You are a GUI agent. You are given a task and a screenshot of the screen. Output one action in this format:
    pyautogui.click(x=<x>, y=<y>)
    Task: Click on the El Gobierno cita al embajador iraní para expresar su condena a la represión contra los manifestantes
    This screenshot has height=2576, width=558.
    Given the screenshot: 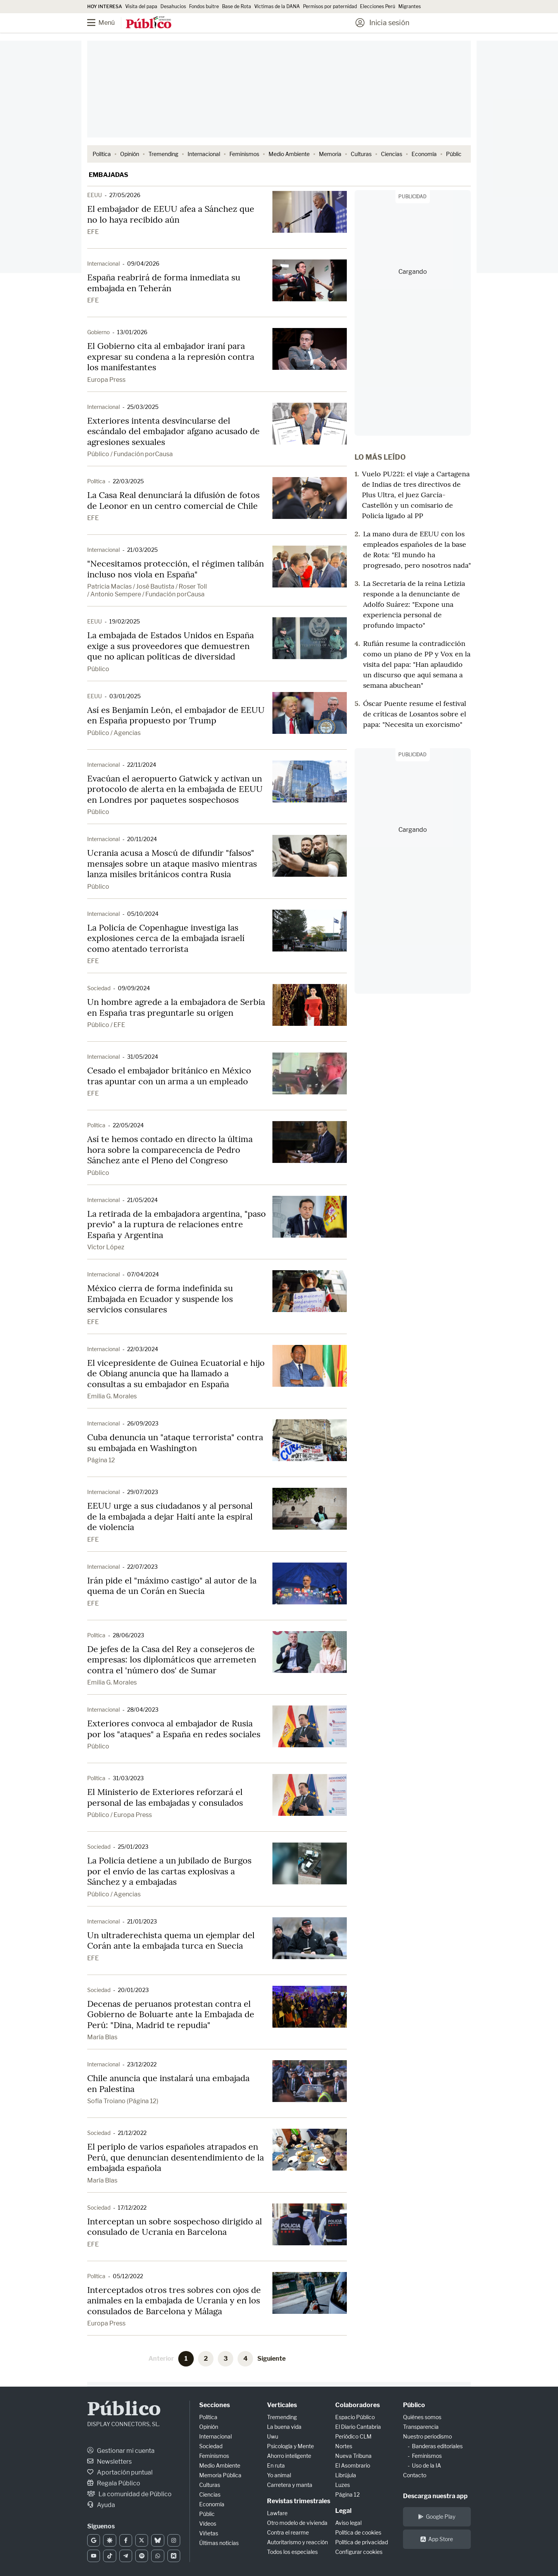 What is the action you would take?
    pyautogui.click(x=170, y=356)
    